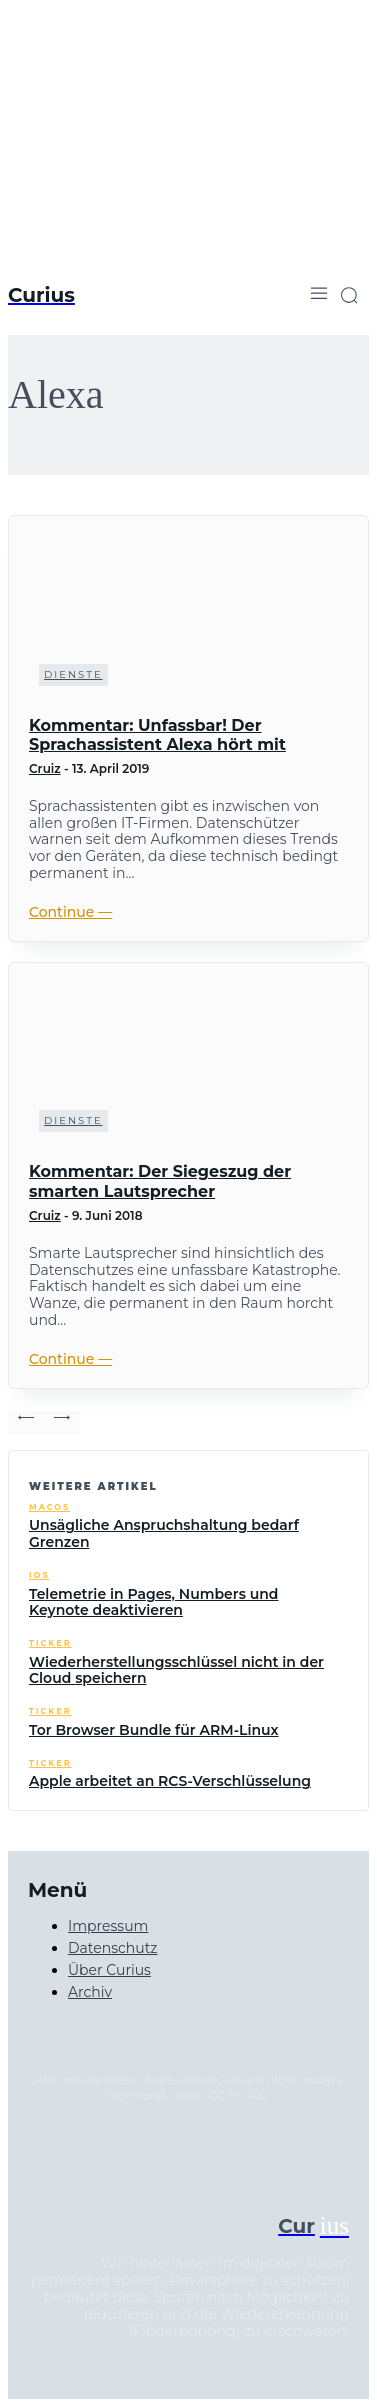 This screenshot has height=2405, width=377. I want to click on Telemetrie in Pages, Numbers und Keynote deaktivieren, so click(153, 1602).